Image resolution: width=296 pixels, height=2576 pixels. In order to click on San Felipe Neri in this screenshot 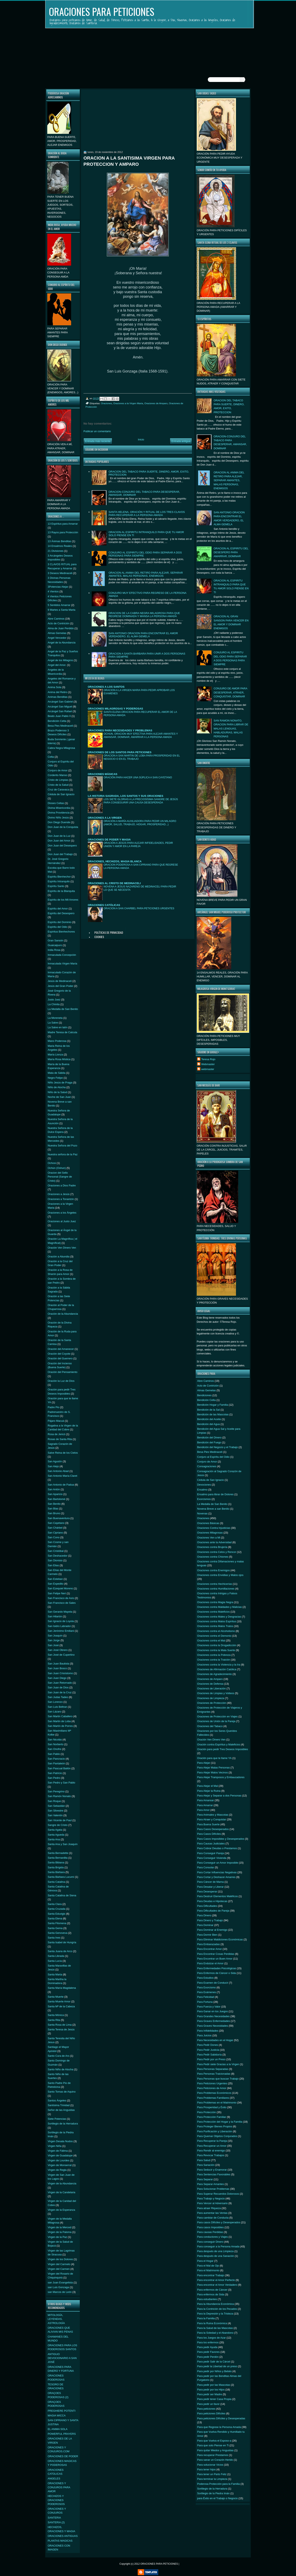, I will do `click(57, 1593)`.